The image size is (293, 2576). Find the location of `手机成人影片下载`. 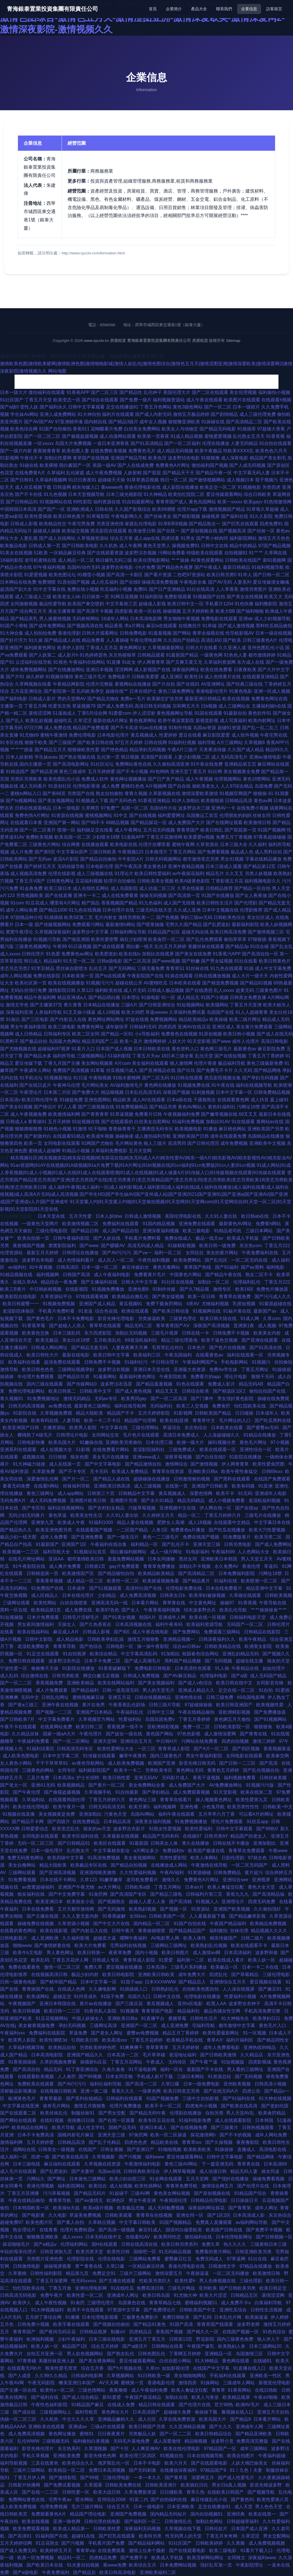

手机成人影片下载 is located at coordinates (155, 2076).